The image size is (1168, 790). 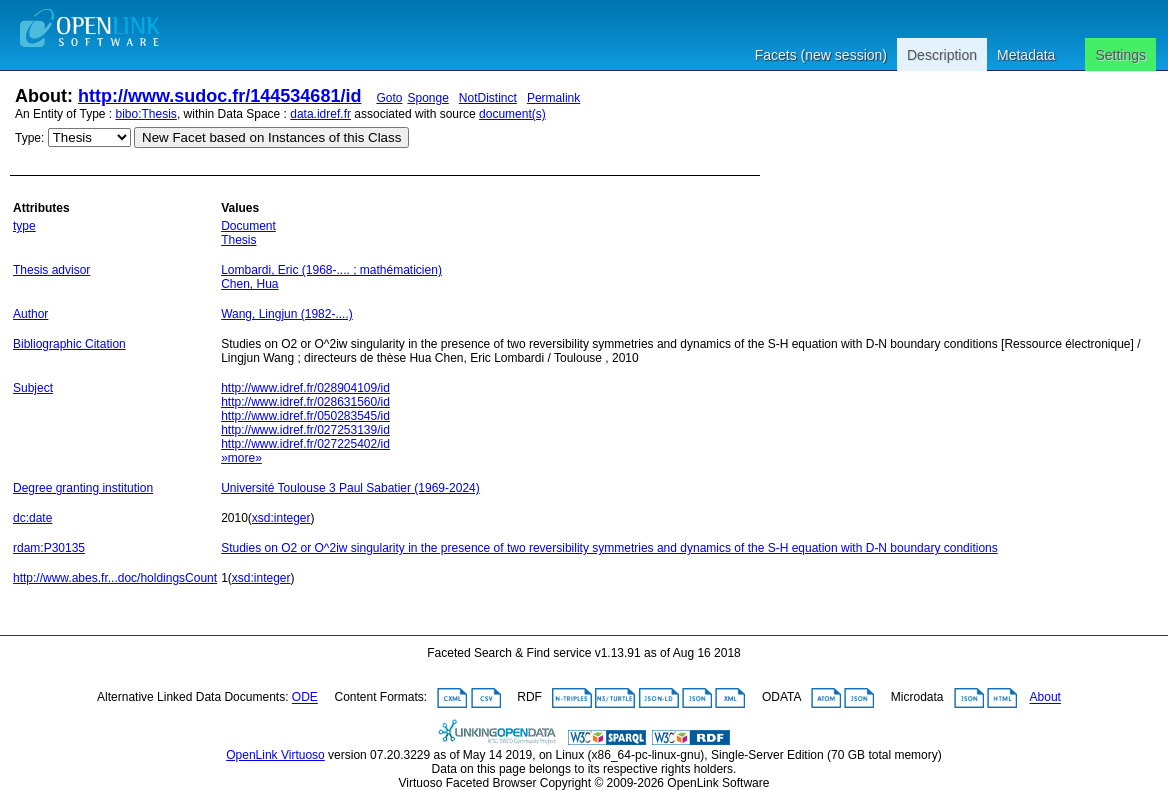 What do you see at coordinates (281, 518) in the screenshot?
I see `xsd:integer` at bounding box center [281, 518].